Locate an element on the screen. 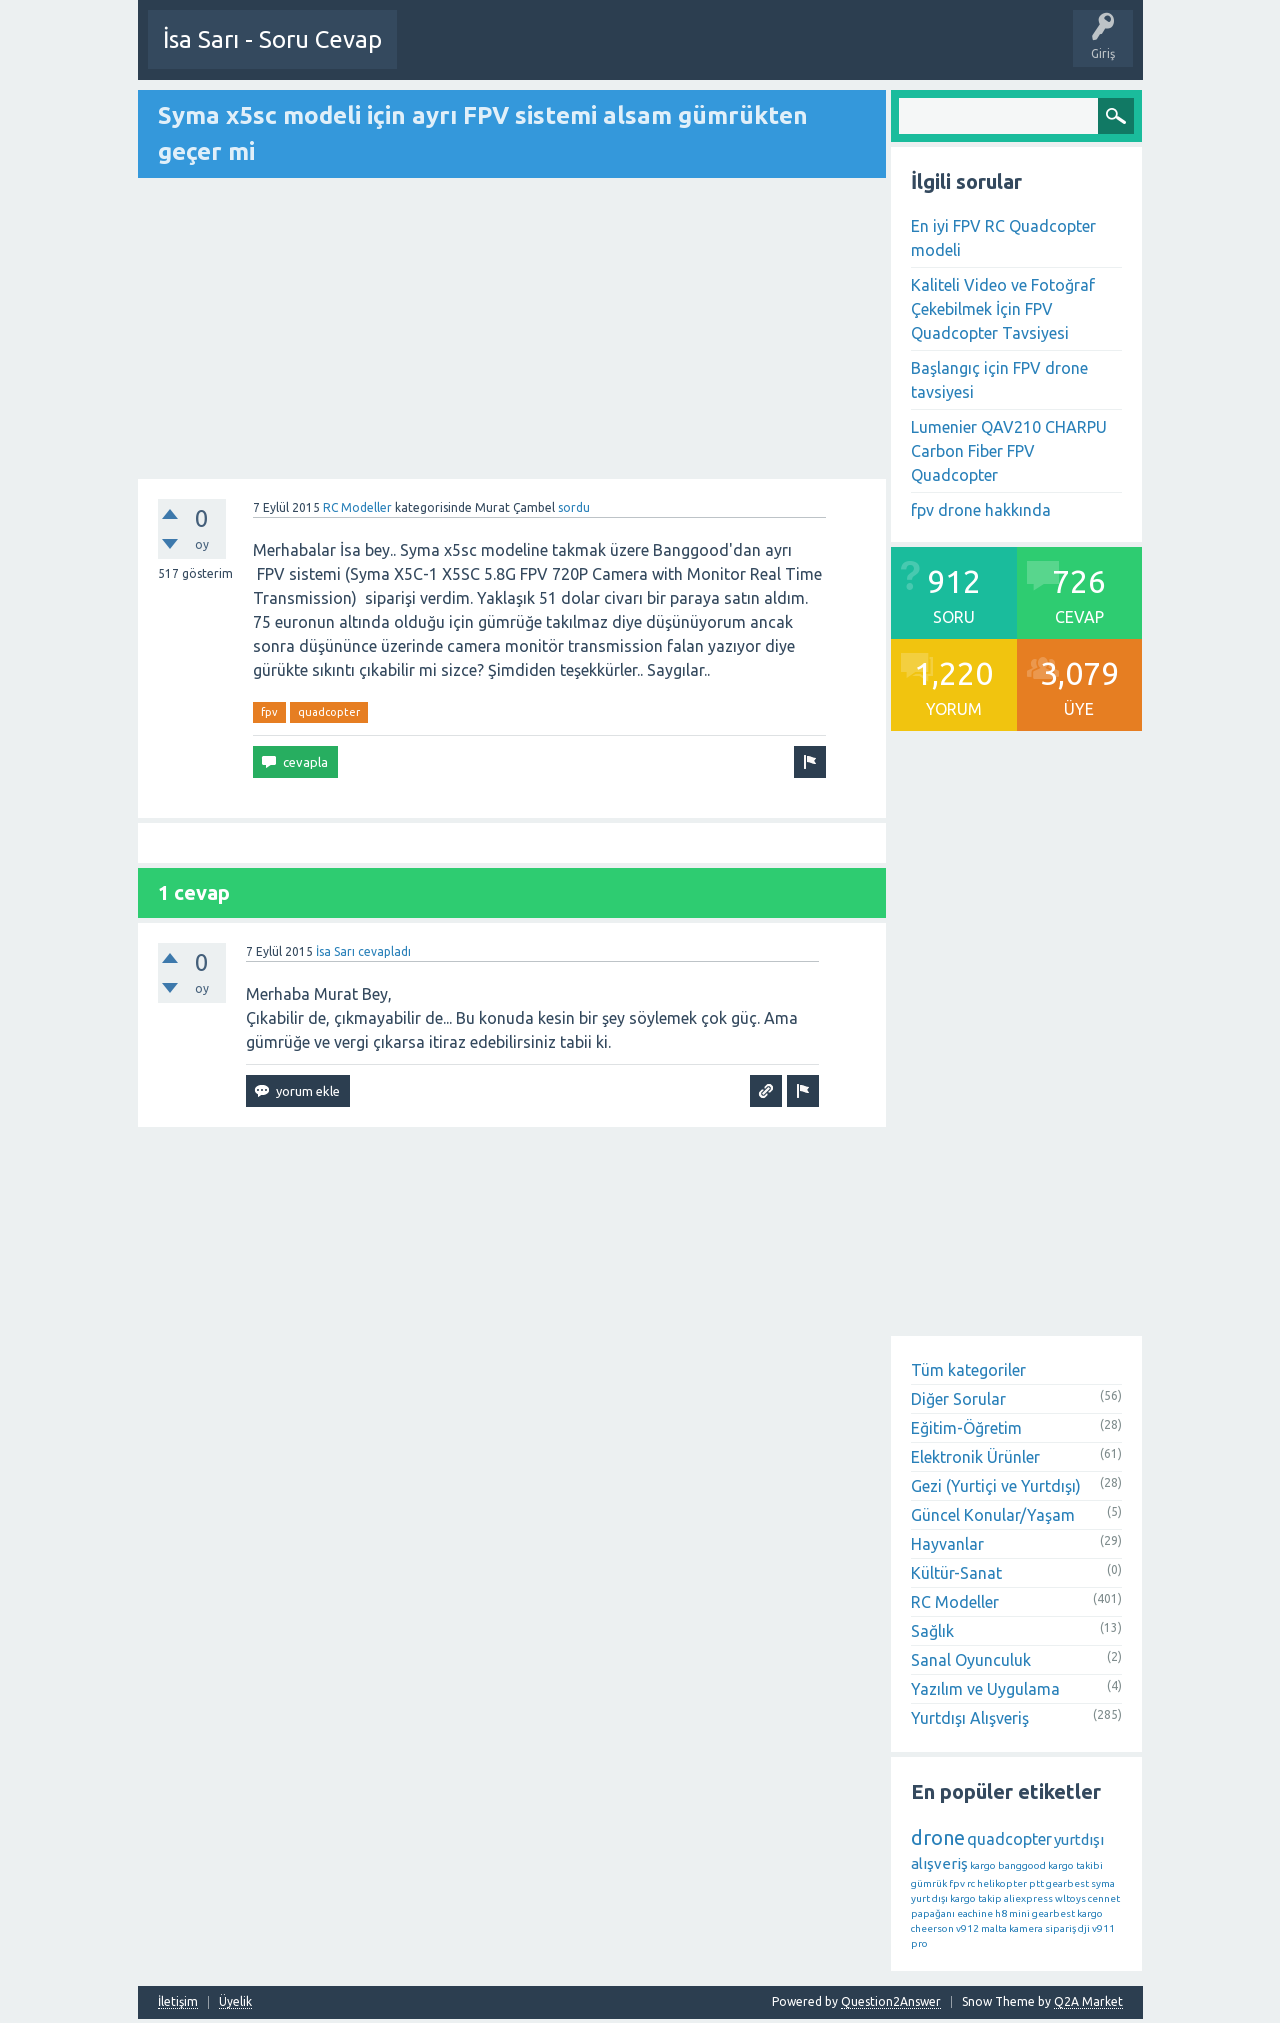 The image size is (1280, 2023). aliexpress is located at coordinates (1028, 1897).